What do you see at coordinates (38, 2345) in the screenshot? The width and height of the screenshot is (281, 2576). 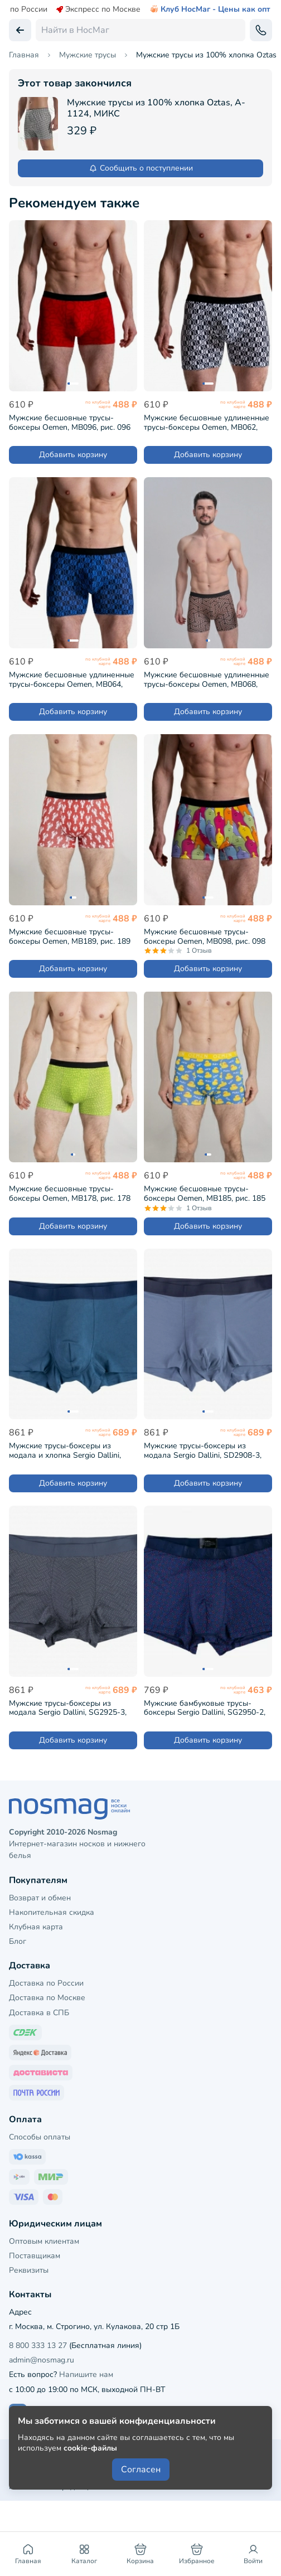 I see `8 800 333 13 27` at bounding box center [38, 2345].